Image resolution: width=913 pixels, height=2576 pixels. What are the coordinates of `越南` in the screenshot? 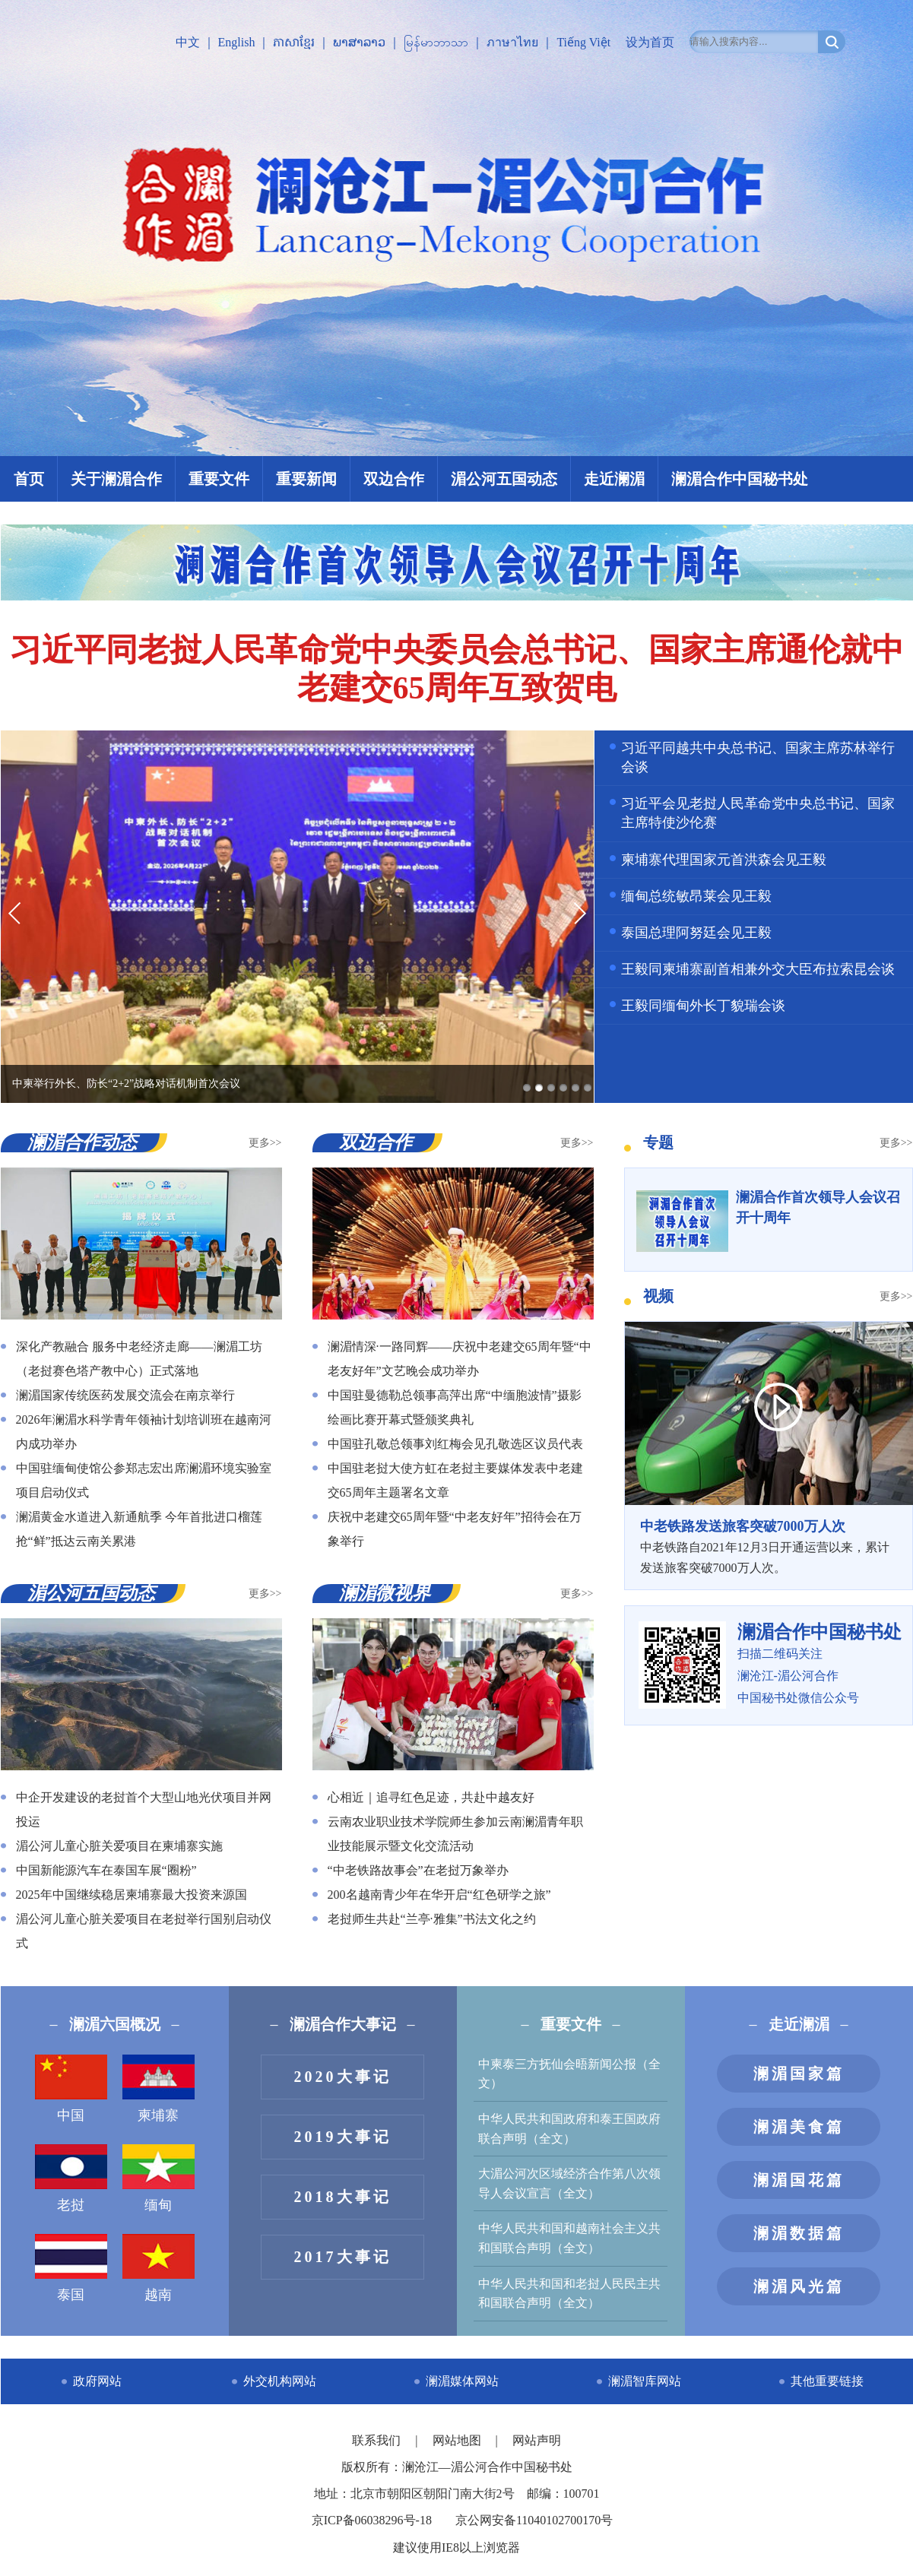 It's located at (158, 2268).